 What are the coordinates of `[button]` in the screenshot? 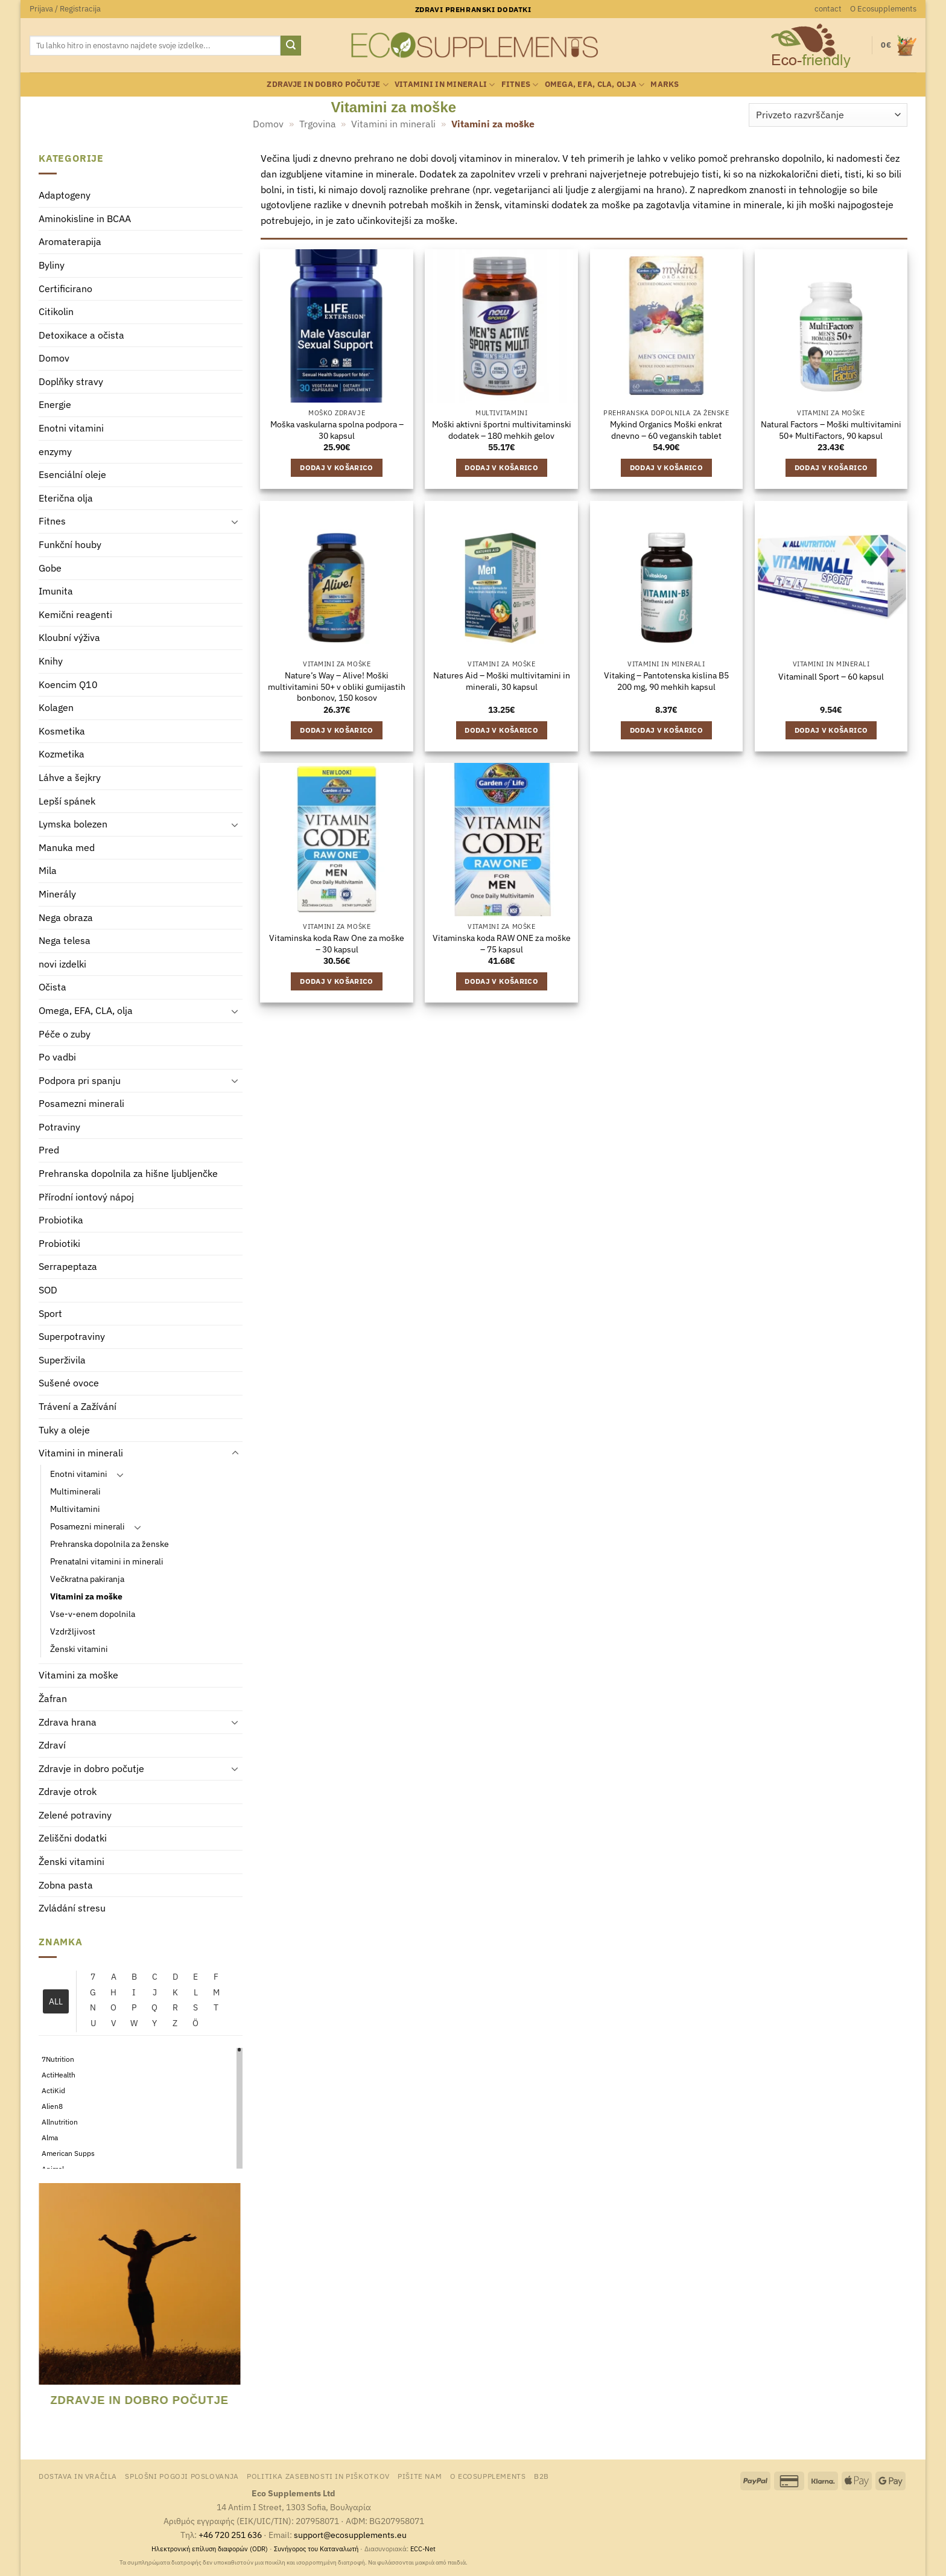 It's located at (65, 9).